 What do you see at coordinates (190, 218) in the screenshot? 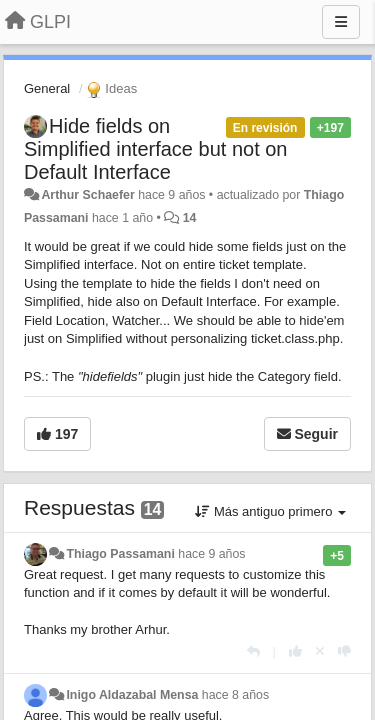
I see `14` at bounding box center [190, 218].